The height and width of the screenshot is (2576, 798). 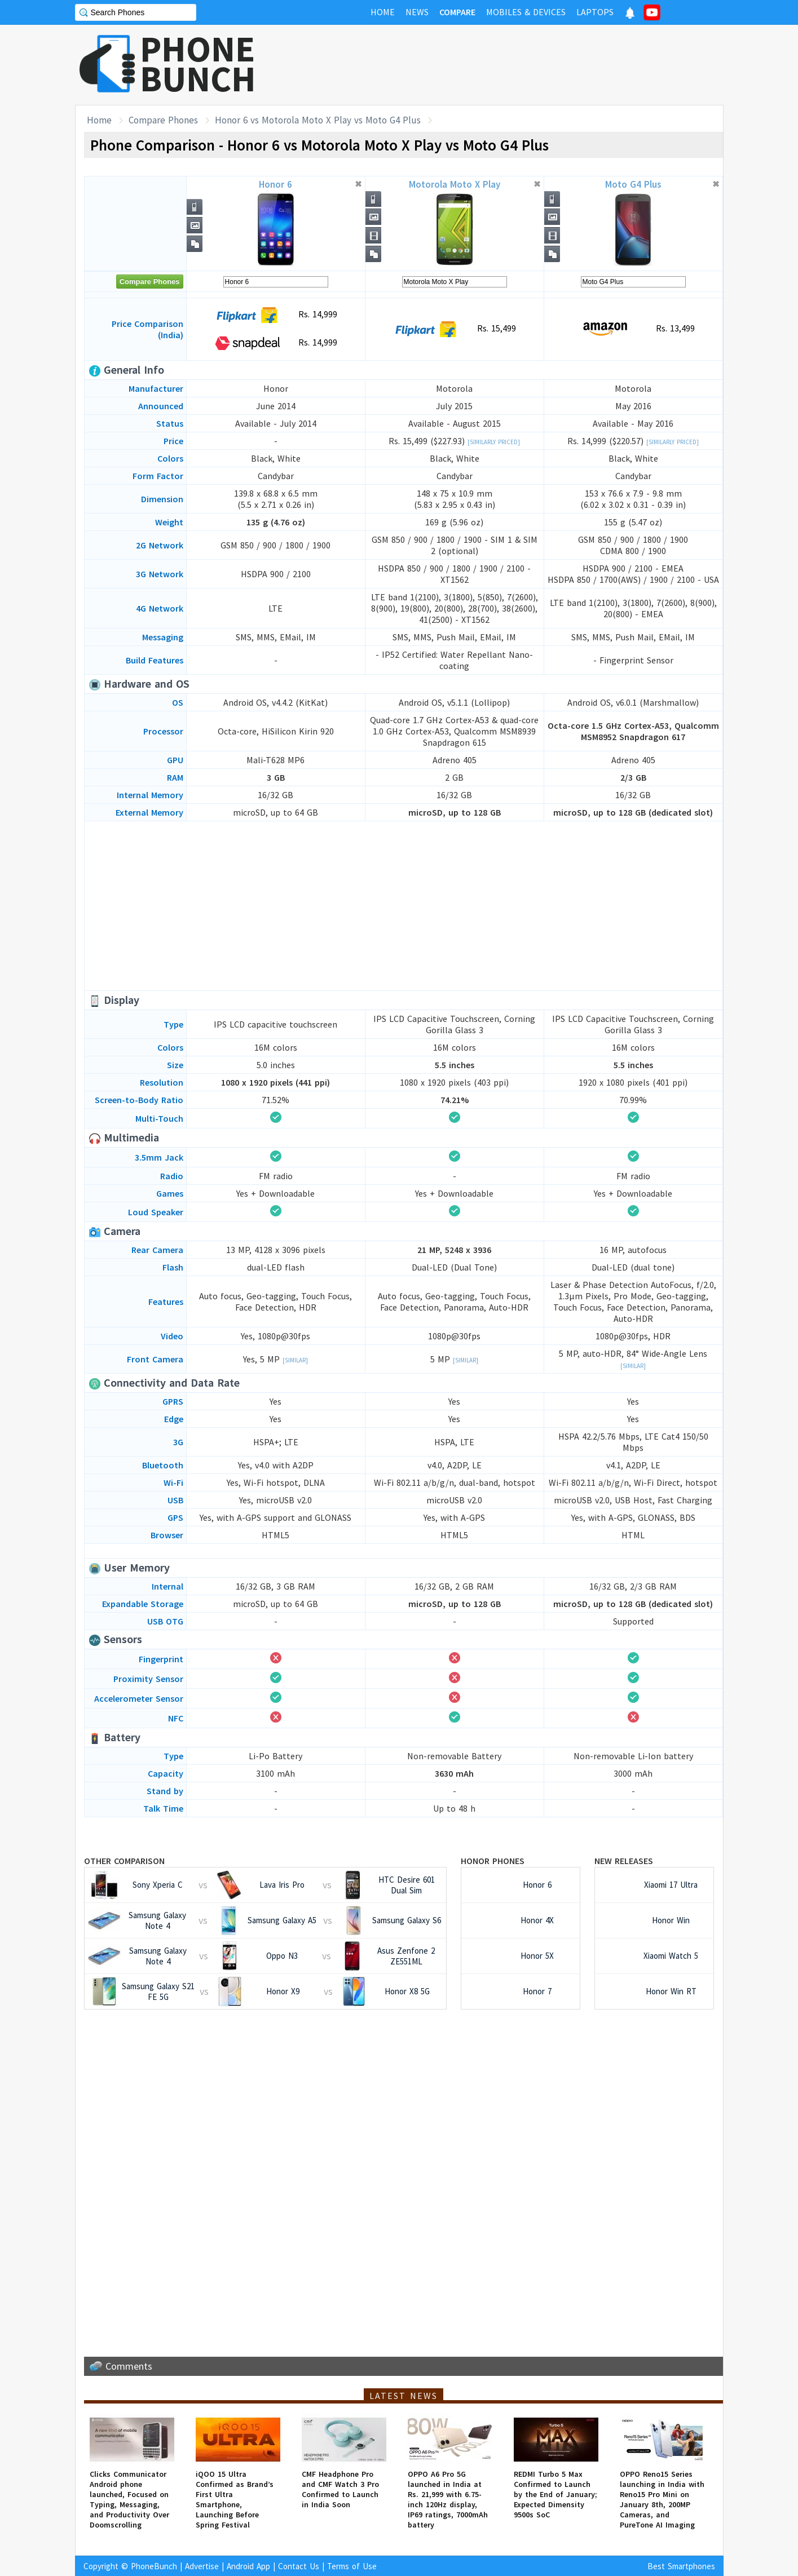 What do you see at coordinates (633, 329) in the screenshot?
I see `Rs. 13,499` at bounding box center [633, 329].